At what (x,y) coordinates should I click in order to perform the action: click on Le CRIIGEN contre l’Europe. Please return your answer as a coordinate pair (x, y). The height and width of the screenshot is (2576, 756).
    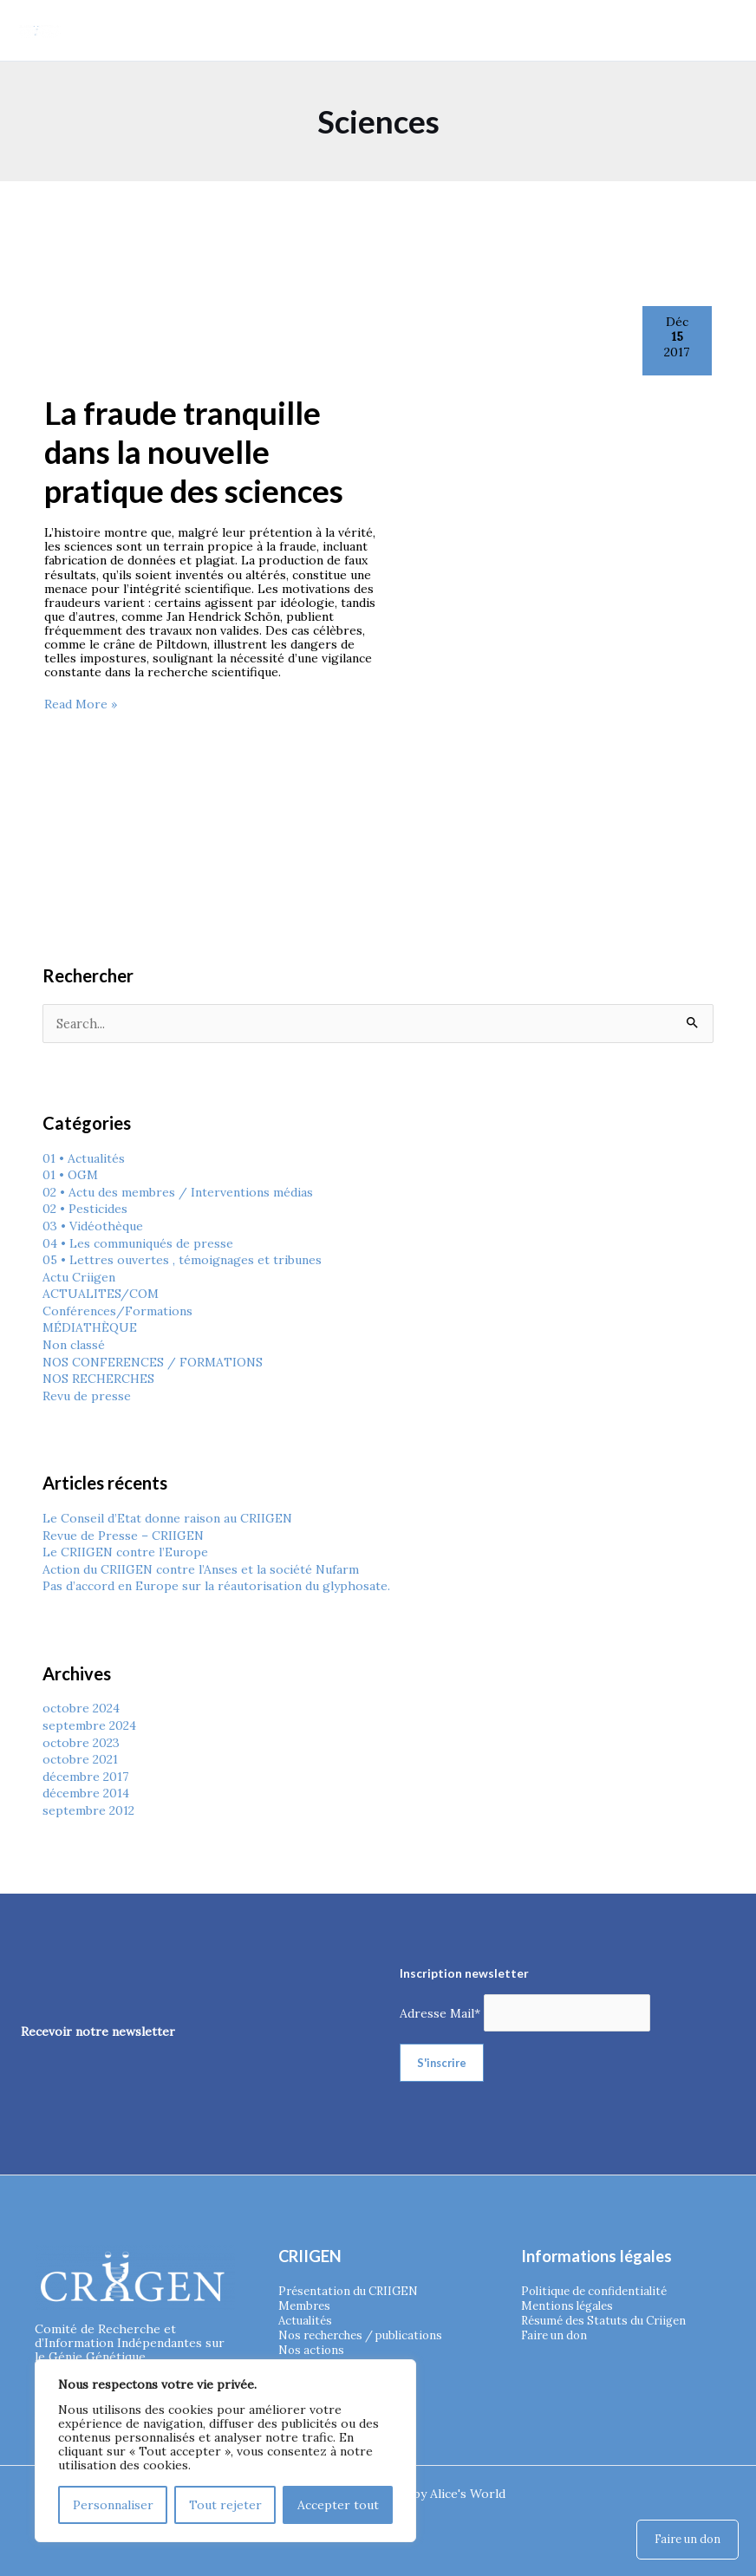
    Looking at the image, I should click on (125, 1551).